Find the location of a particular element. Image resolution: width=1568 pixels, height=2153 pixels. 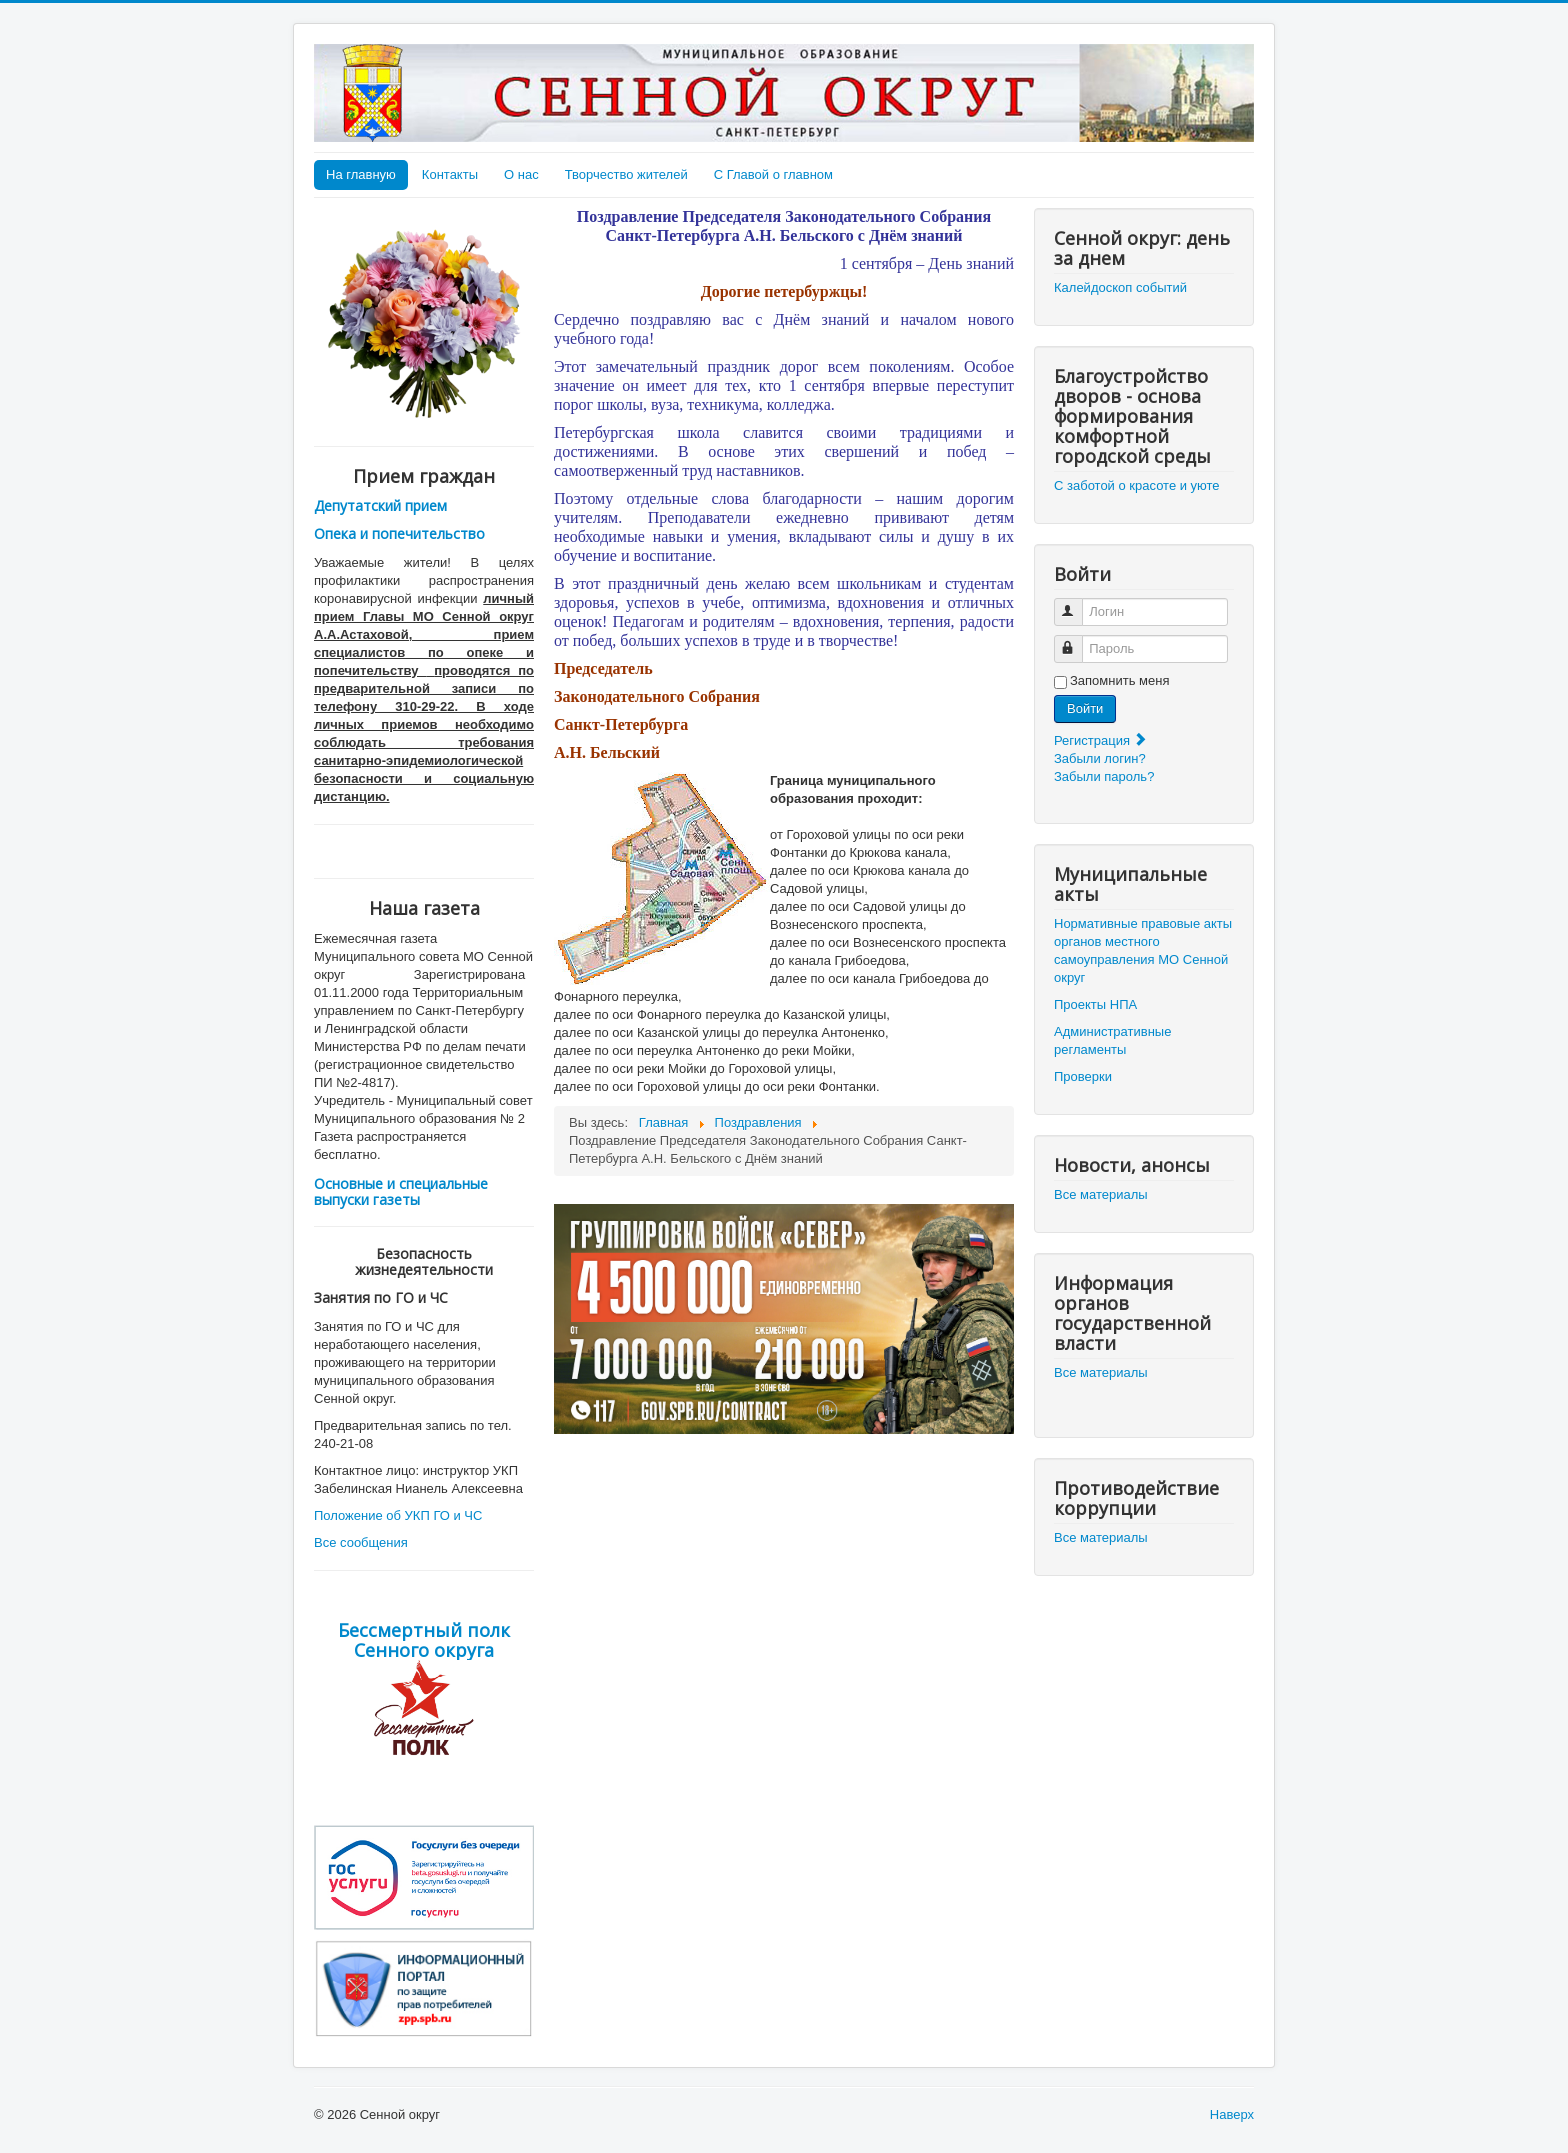

Пароль is located at coordinates (1077, 640).